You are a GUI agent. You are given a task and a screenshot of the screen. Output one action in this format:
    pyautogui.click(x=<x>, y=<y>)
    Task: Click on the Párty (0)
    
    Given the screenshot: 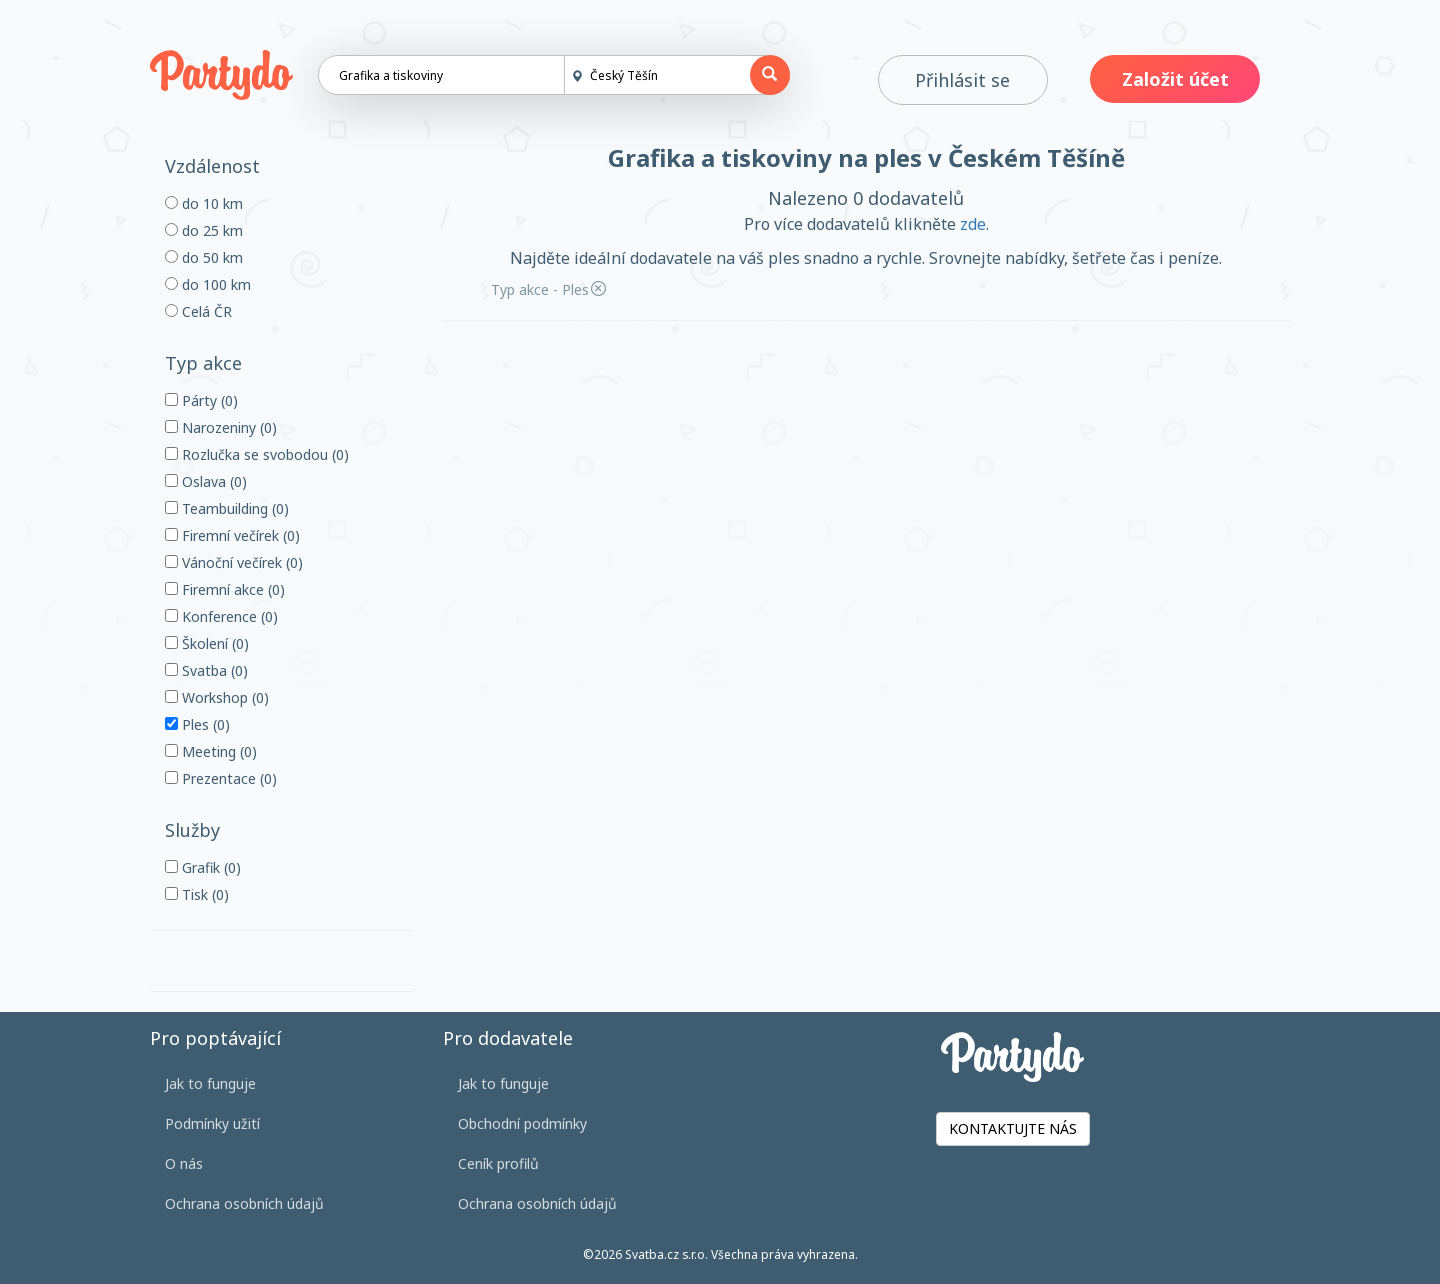 What is the action you would take?
    pyautogui.click(x=201, y=400)
    